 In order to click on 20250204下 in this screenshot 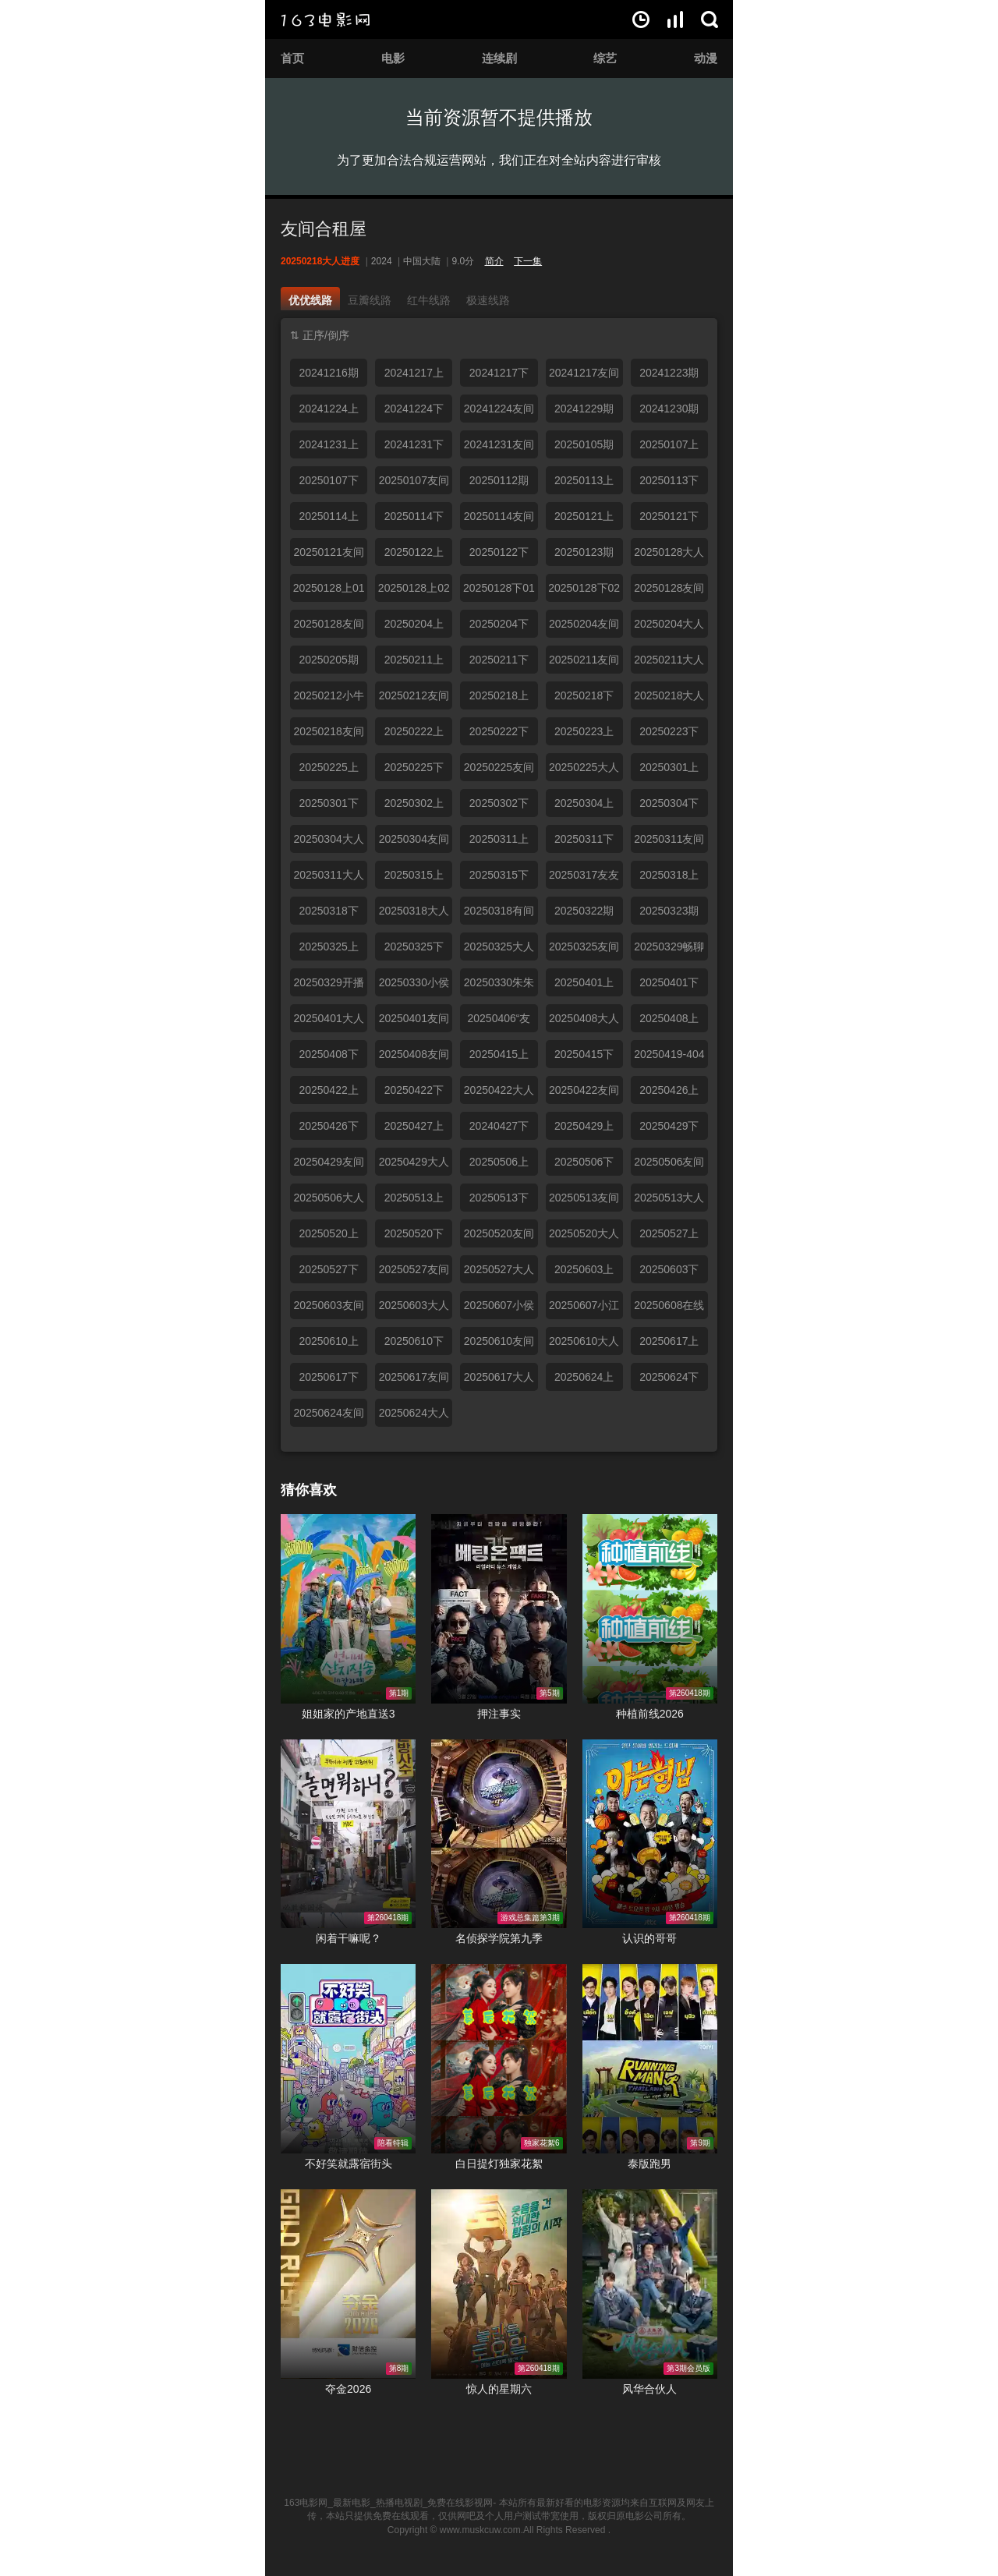, I will do `click(499, 623)`.